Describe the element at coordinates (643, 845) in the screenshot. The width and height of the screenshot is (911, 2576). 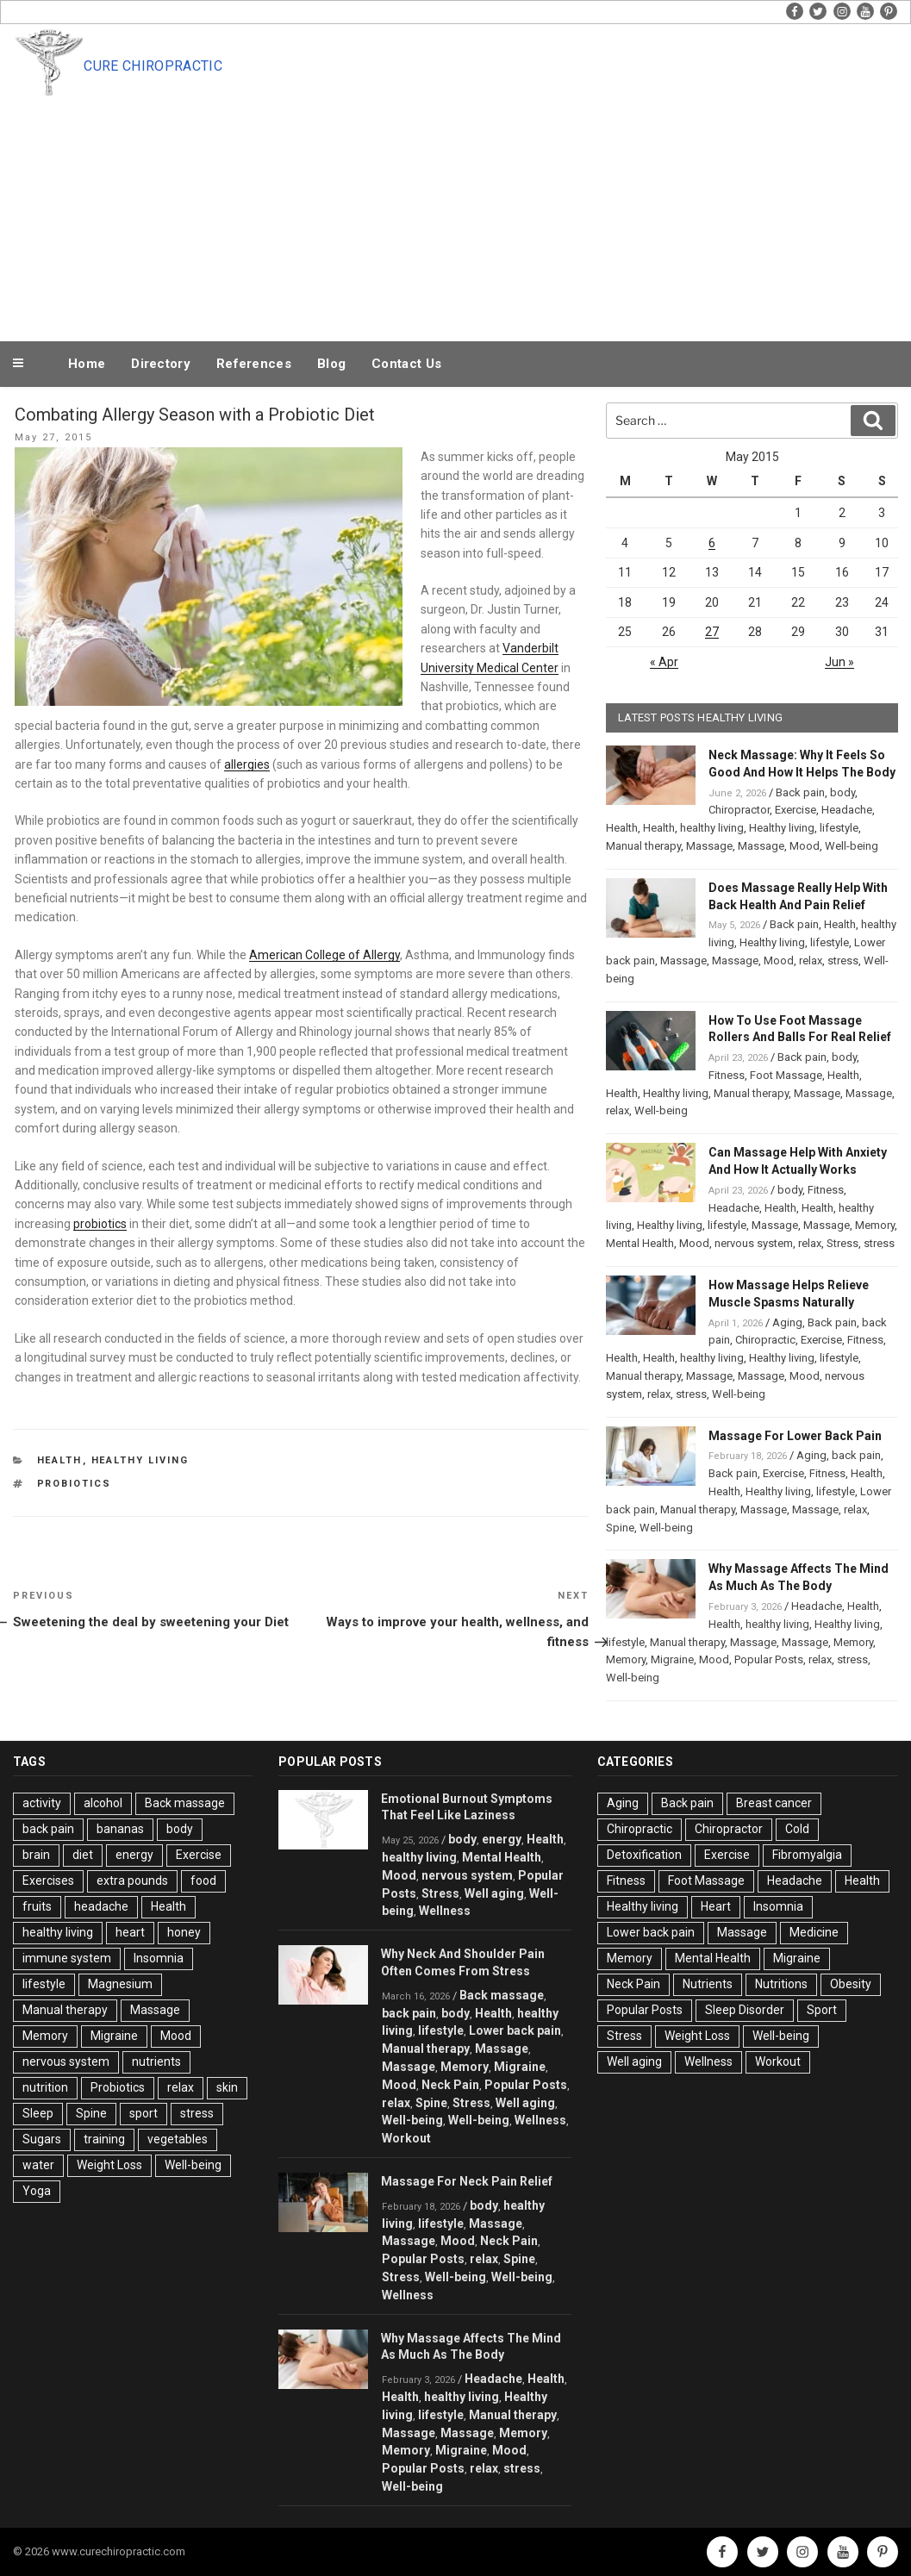
I see `Manual therapy` at that location.